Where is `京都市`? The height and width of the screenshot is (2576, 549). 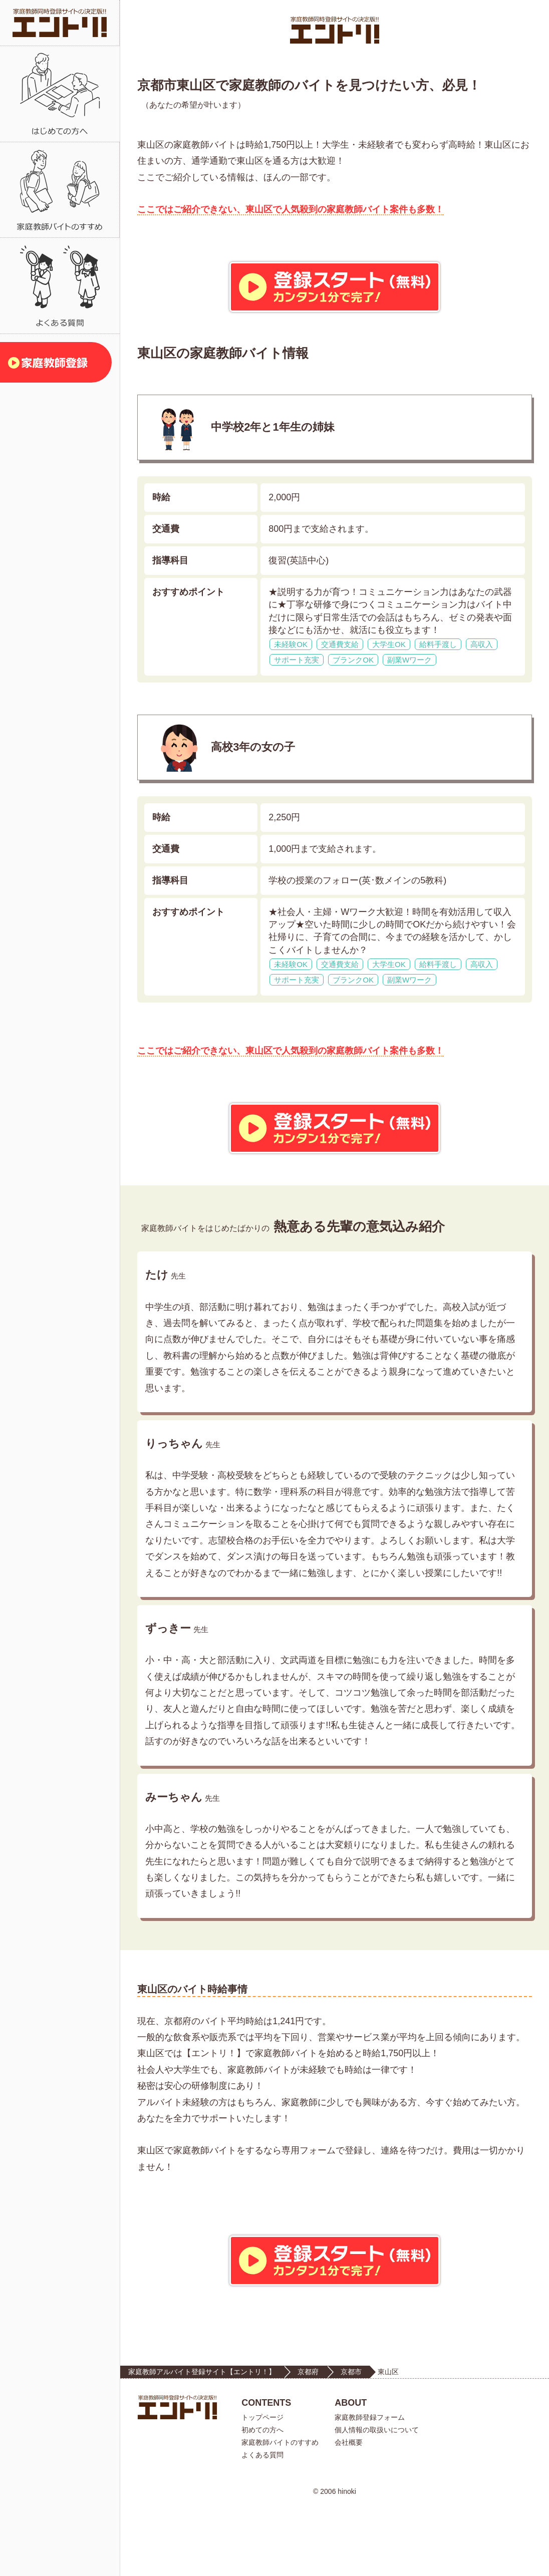 京都市 is located at coordinates (351, 2441).